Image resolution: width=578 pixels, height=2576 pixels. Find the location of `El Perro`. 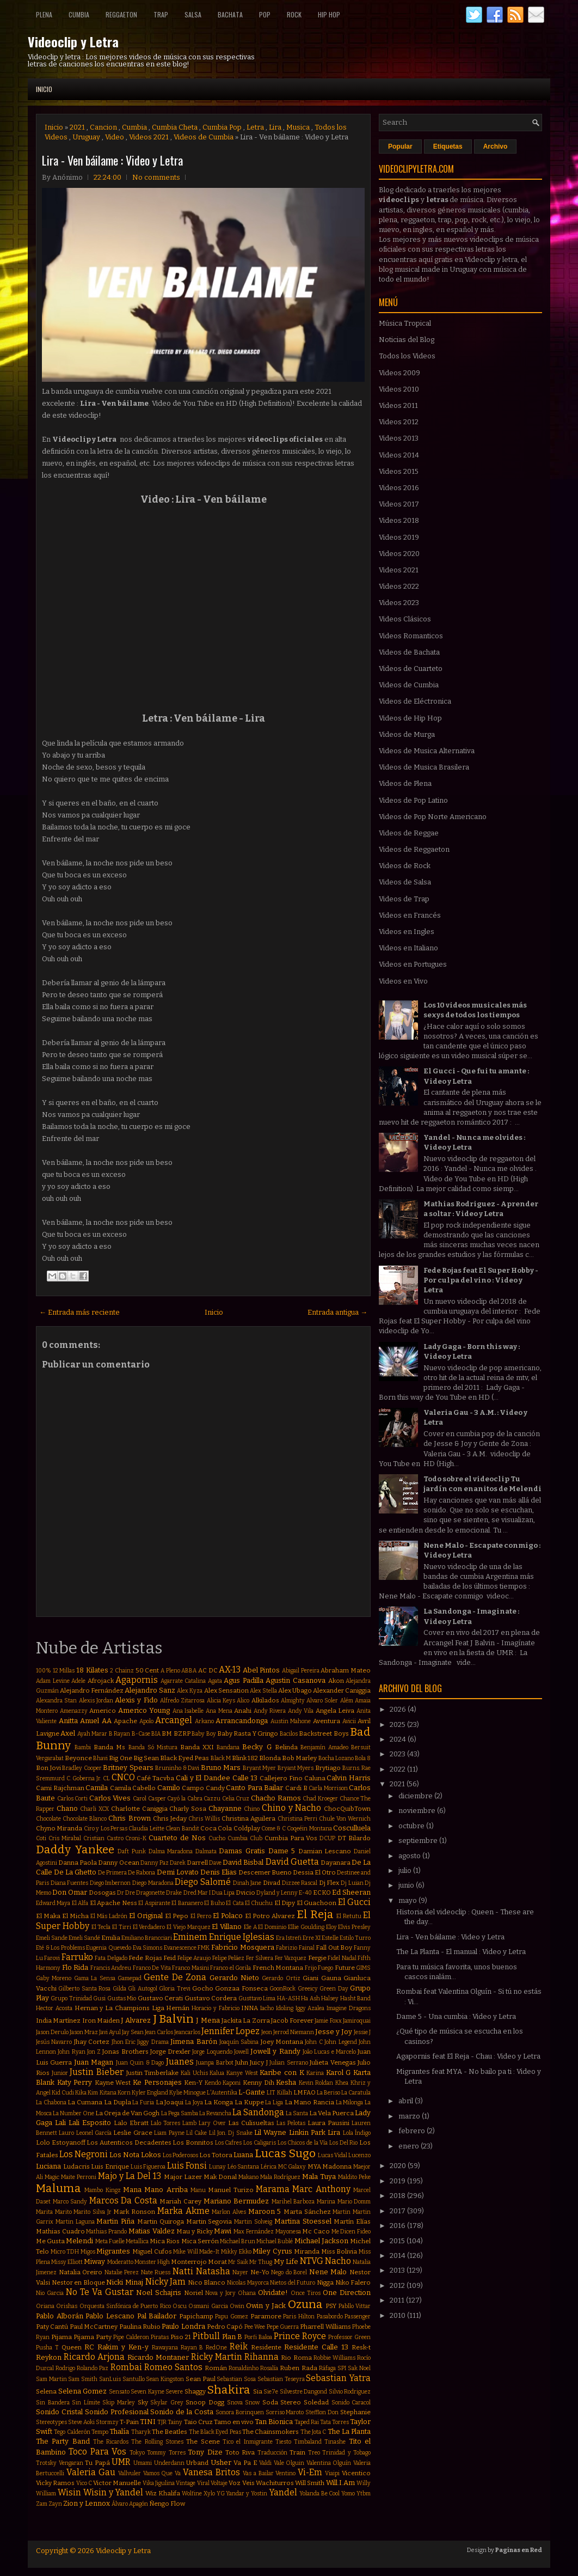

El Perro is located at coordinates (200, 1916).